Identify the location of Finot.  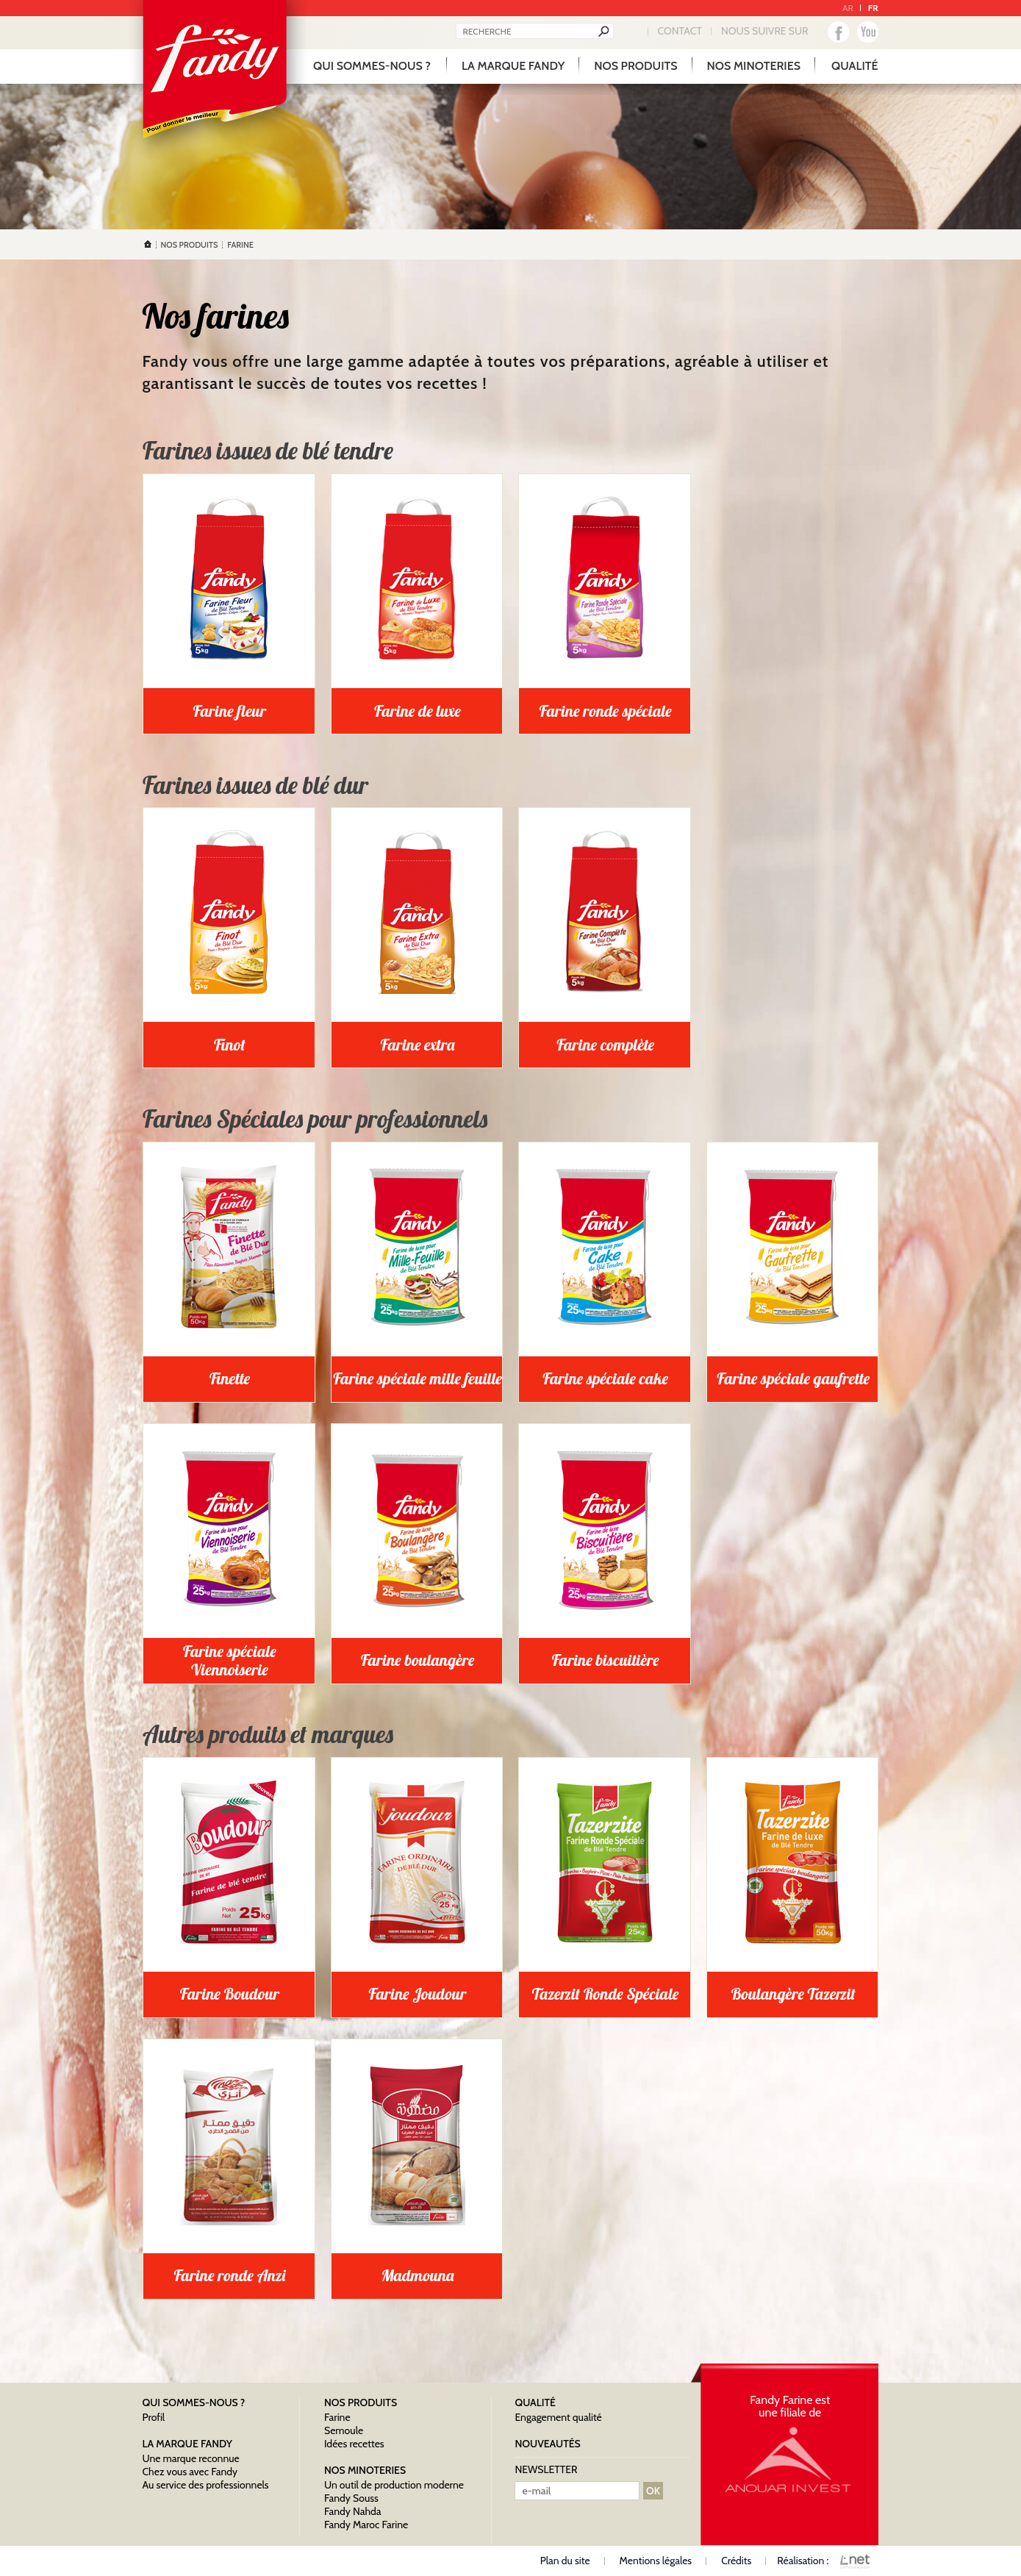
(230, 1044).